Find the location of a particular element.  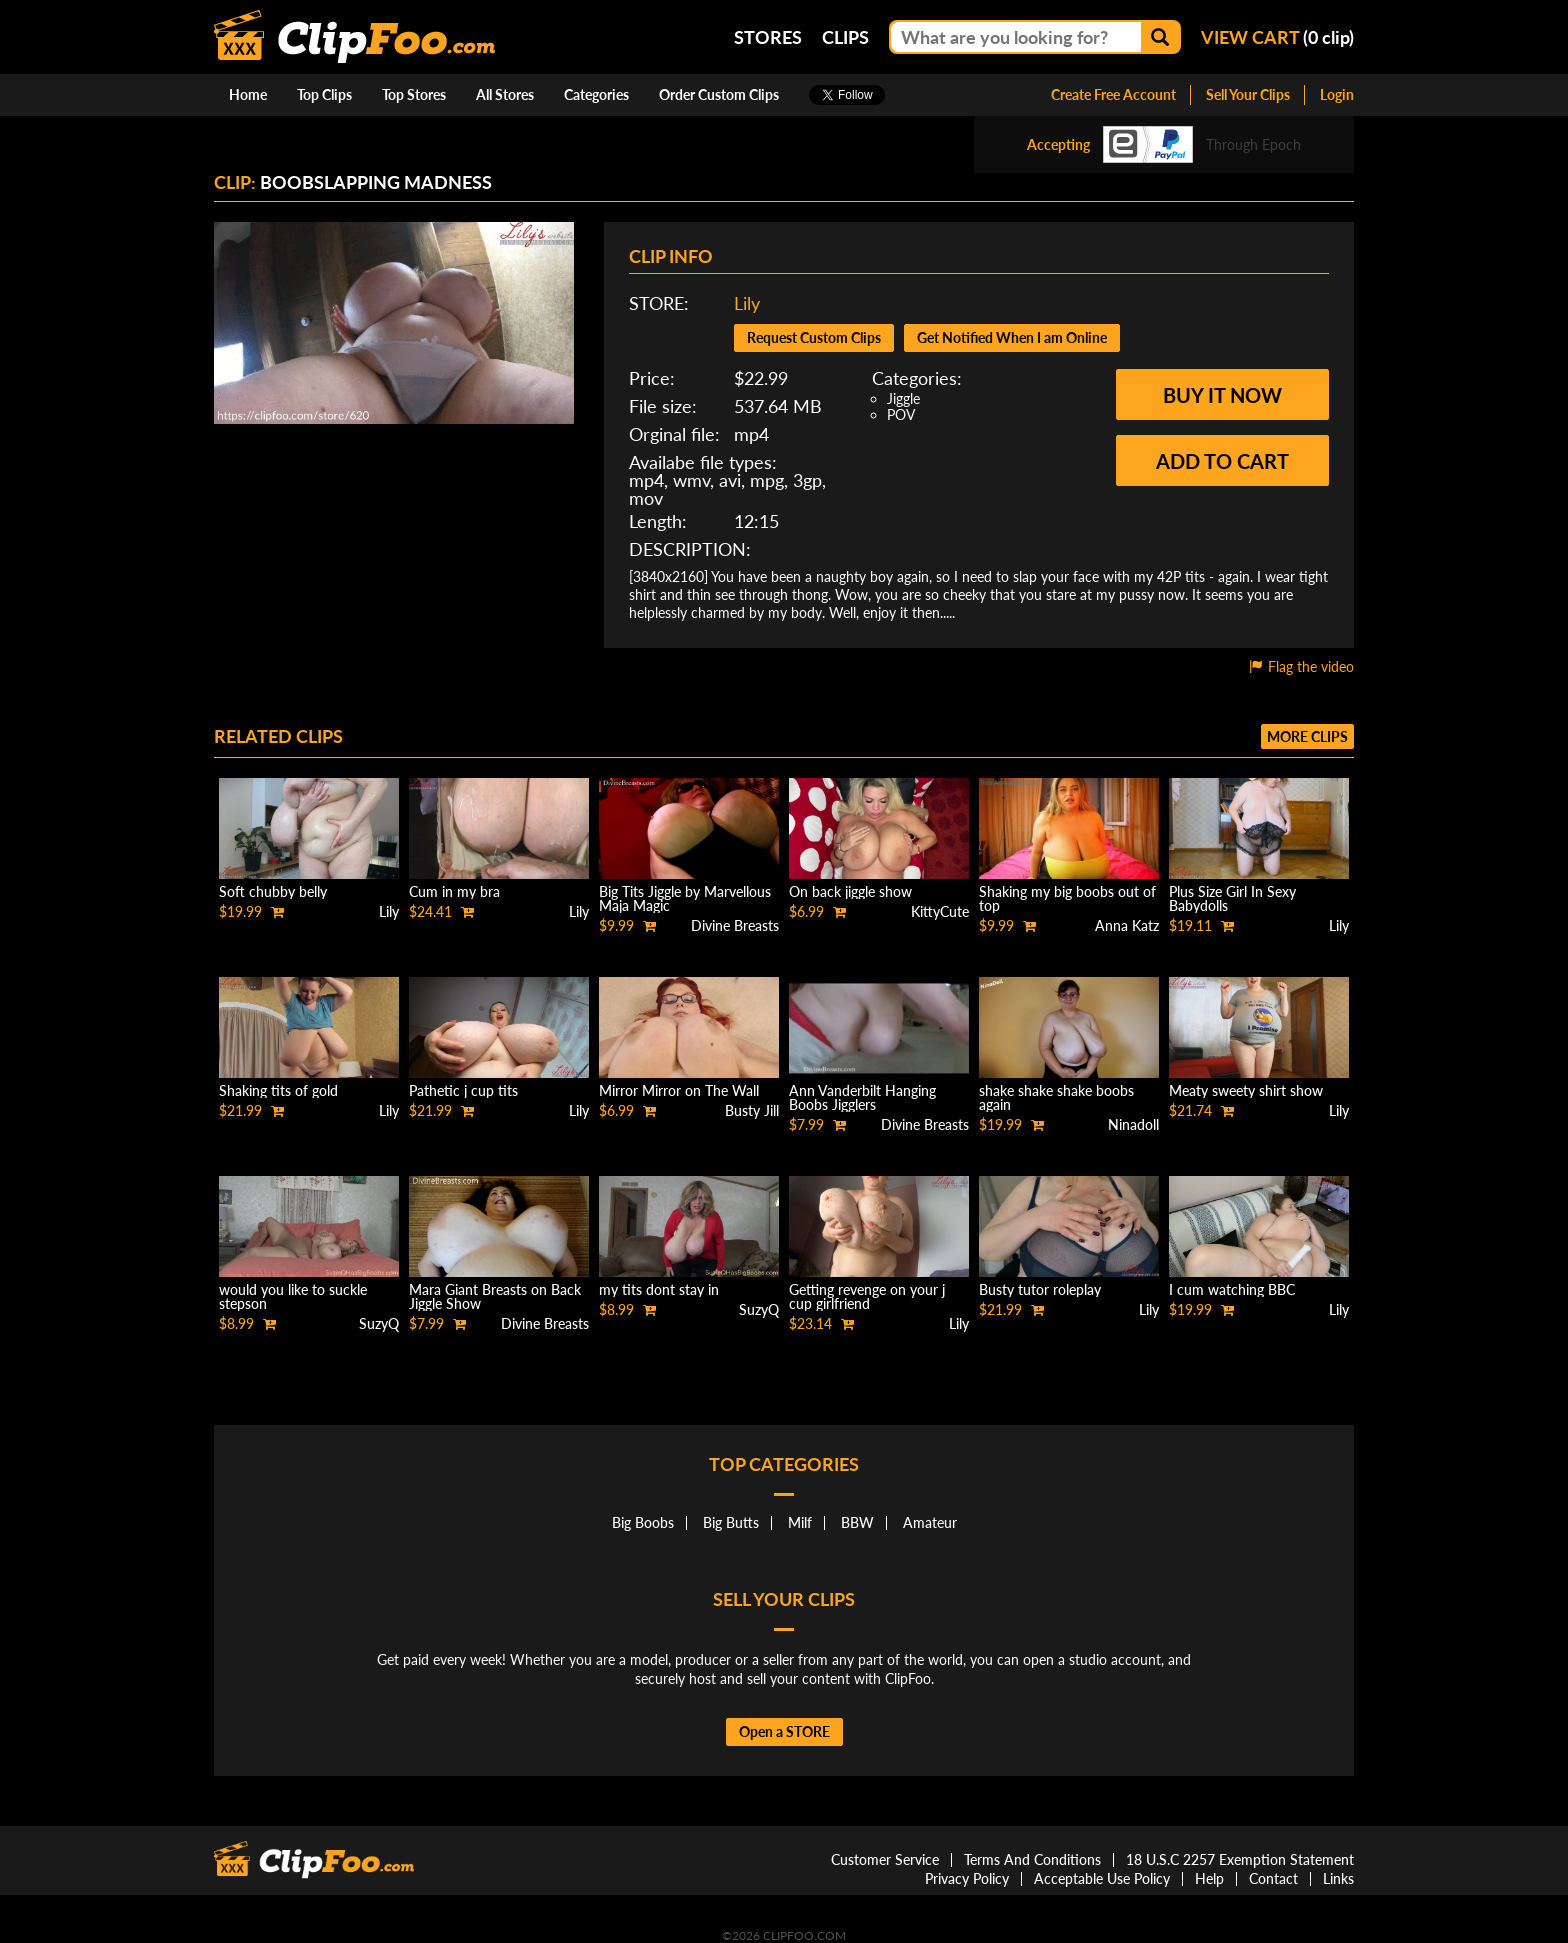

Top Clips is located at coordinates (324, 94).